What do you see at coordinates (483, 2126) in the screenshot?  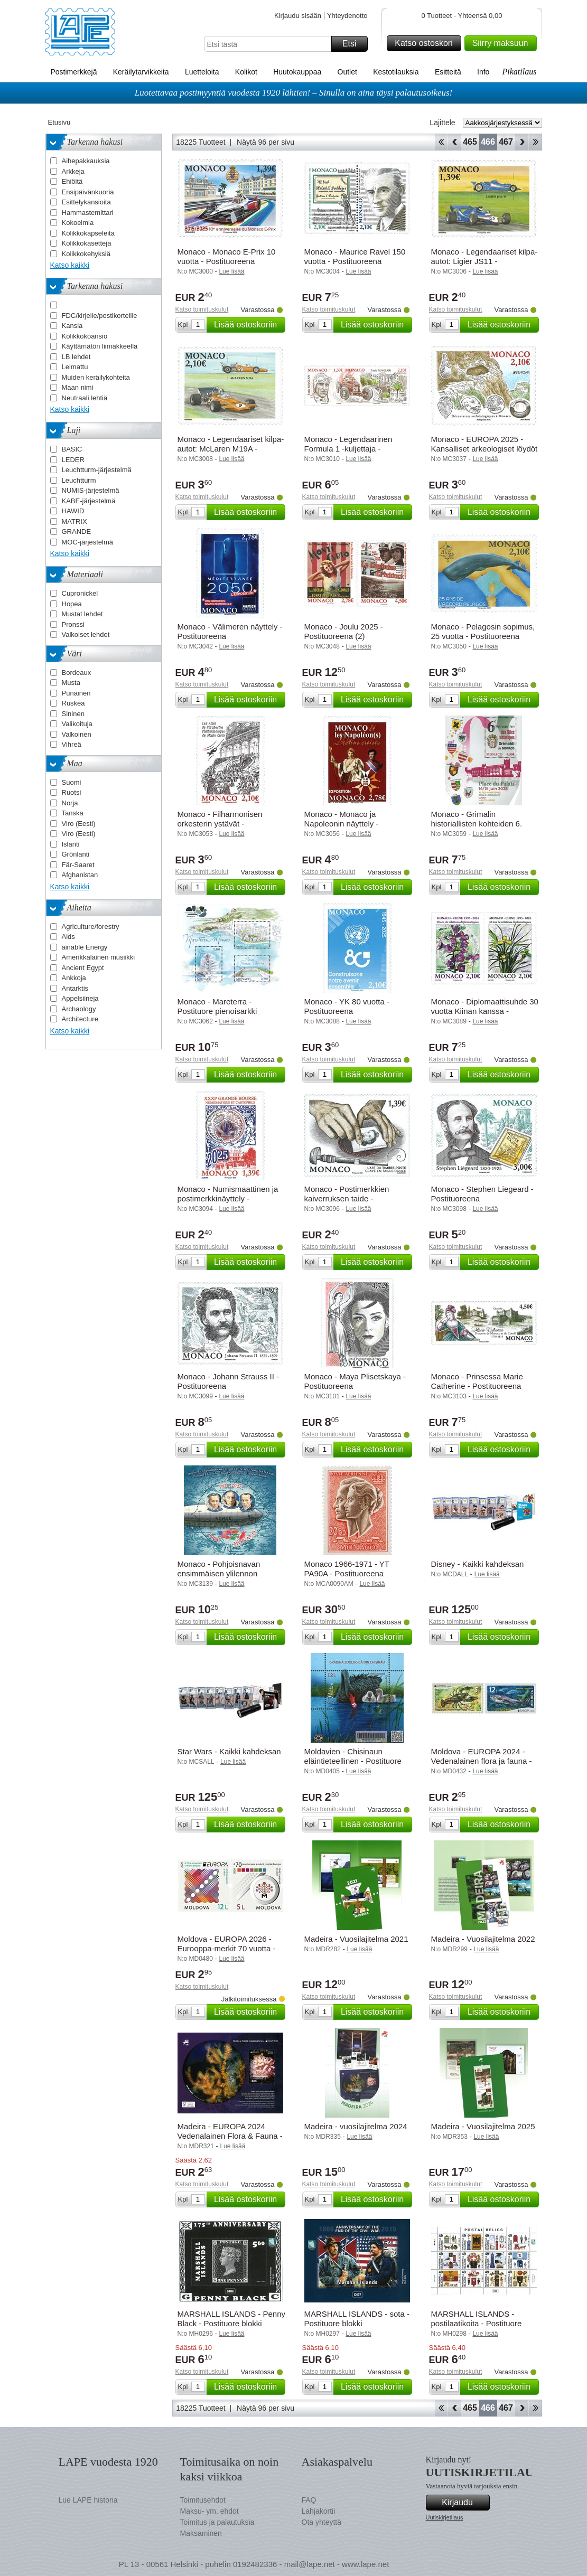 I see `Madeira - Vuosilajitelma 2025` at bounding box center [483, 2126].